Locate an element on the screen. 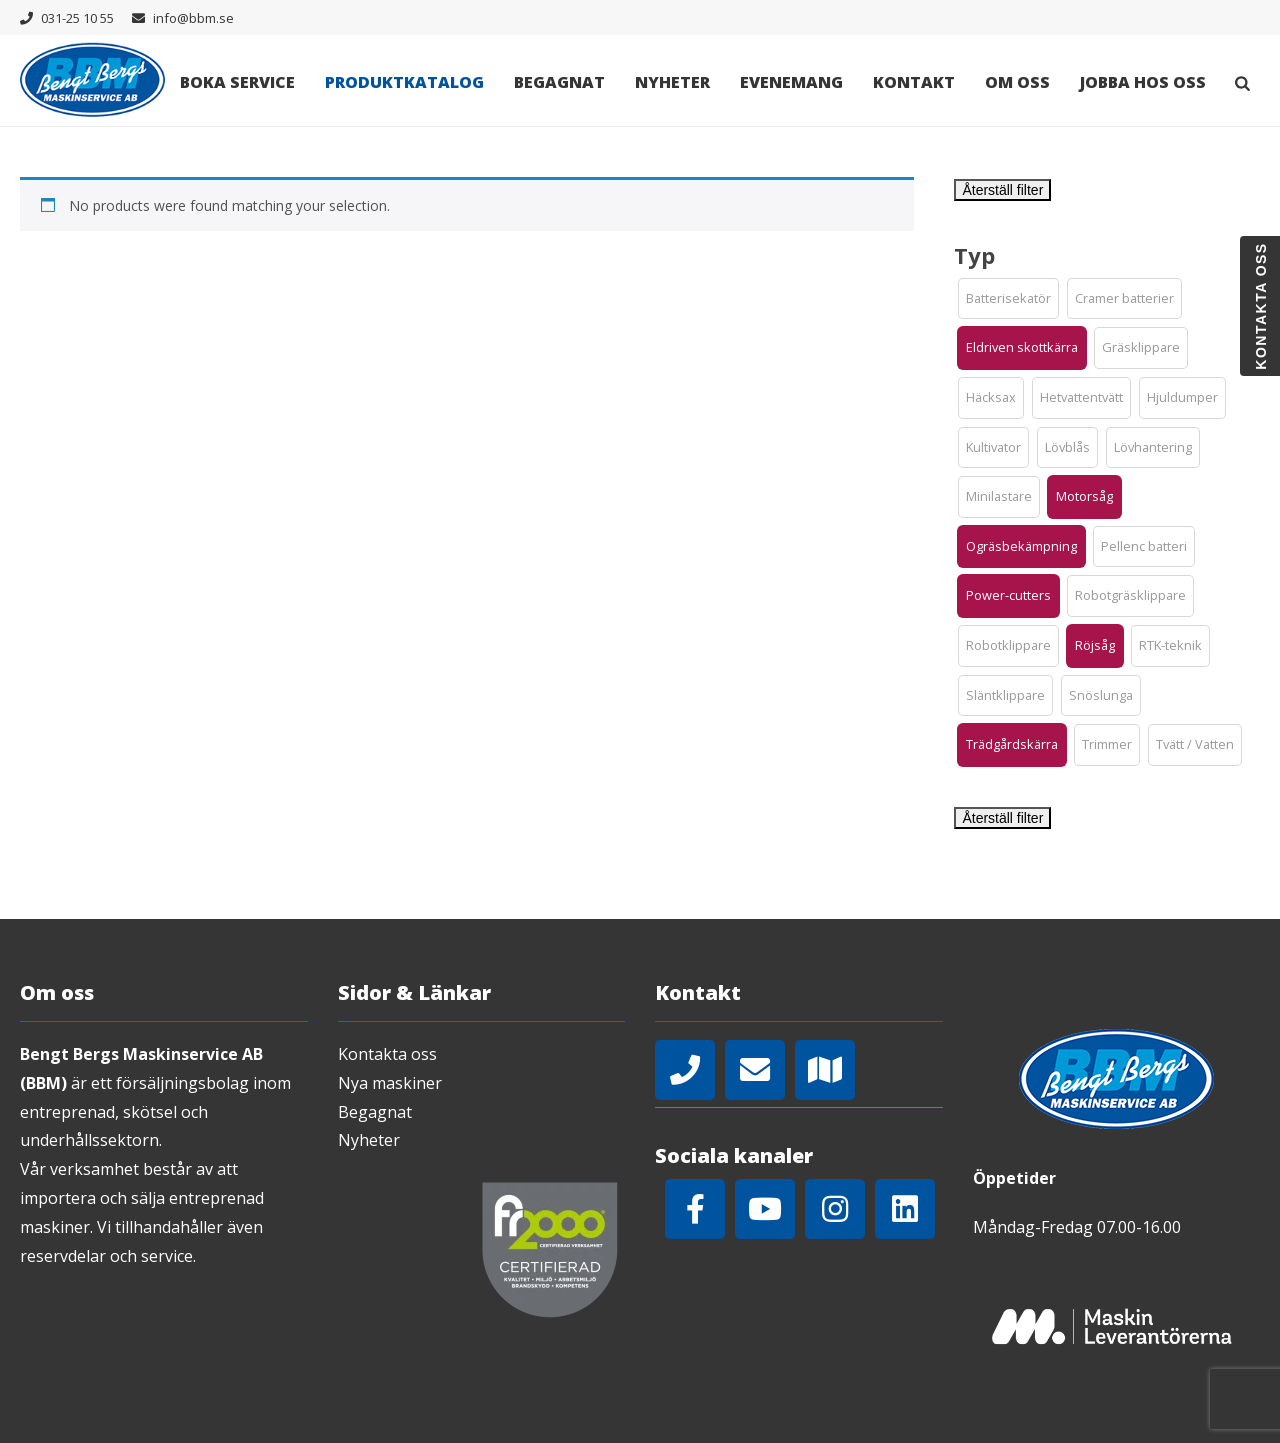 This screenshot has height=1443, width=1280. Kontakta oss is located at coordinates (387, 1054).